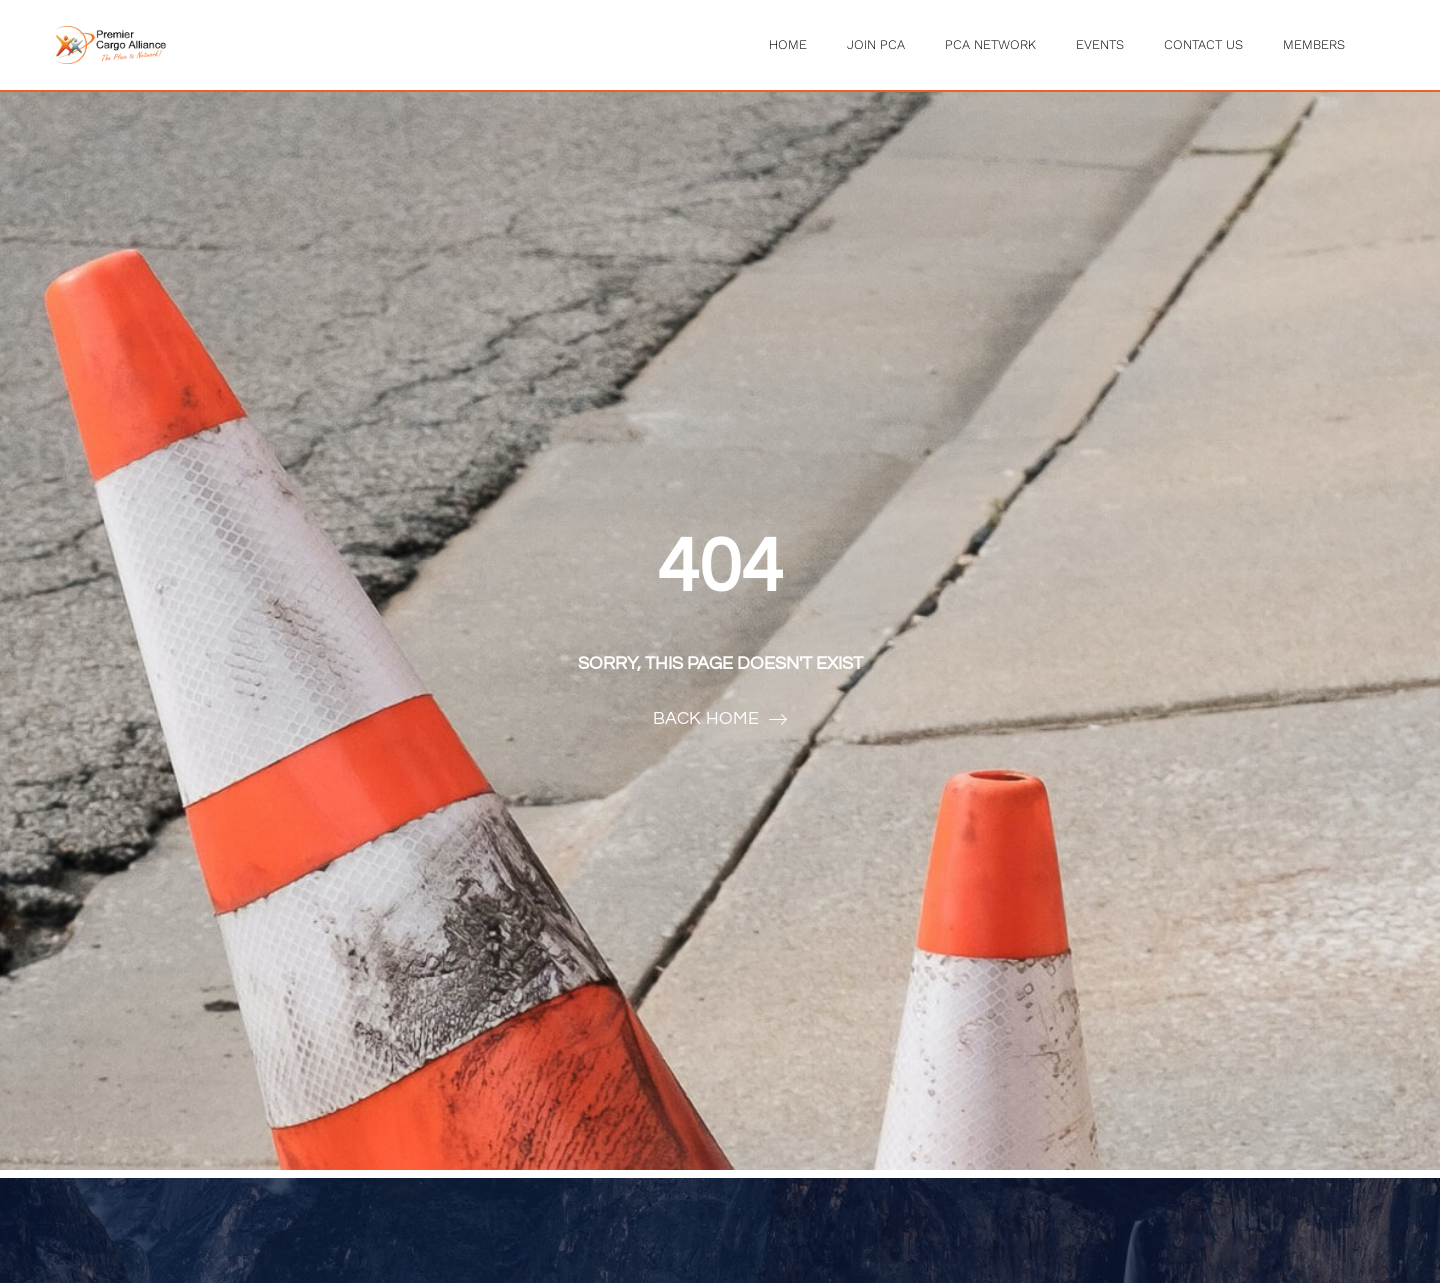 This screenshot has width=1440, height=1283. Describe the element at coordinates (876, 44) in the screenshot. I see `Join PCA` at that location.